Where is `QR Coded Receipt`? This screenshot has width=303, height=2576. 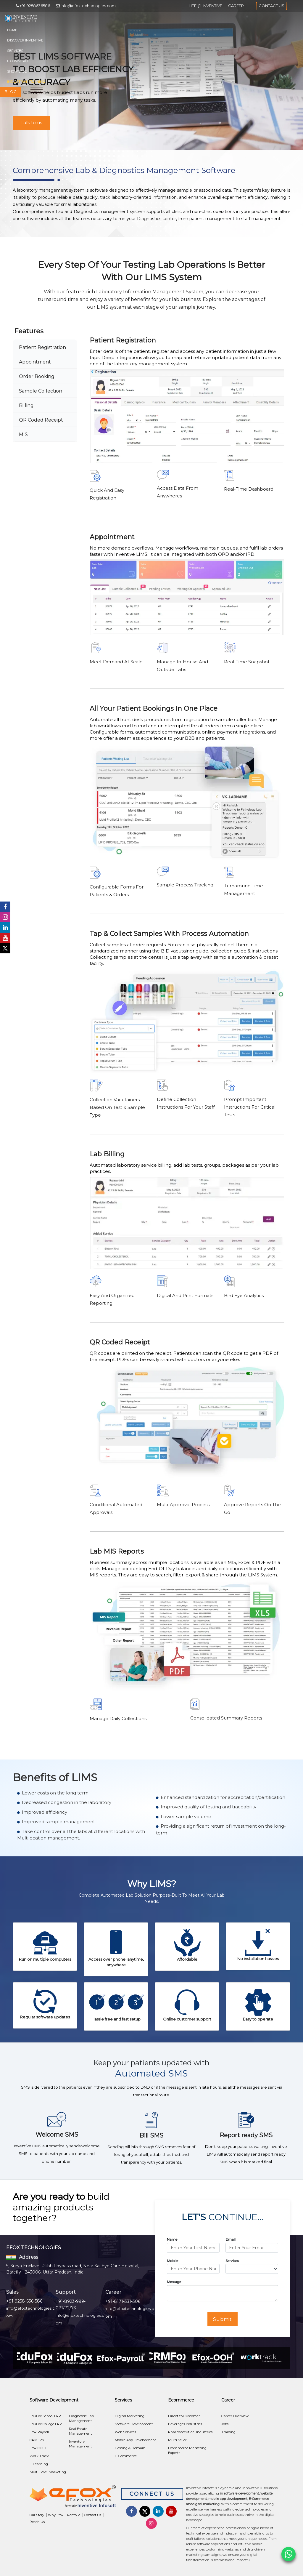 QR Coded Receipt is located at coordinates (41, 420).